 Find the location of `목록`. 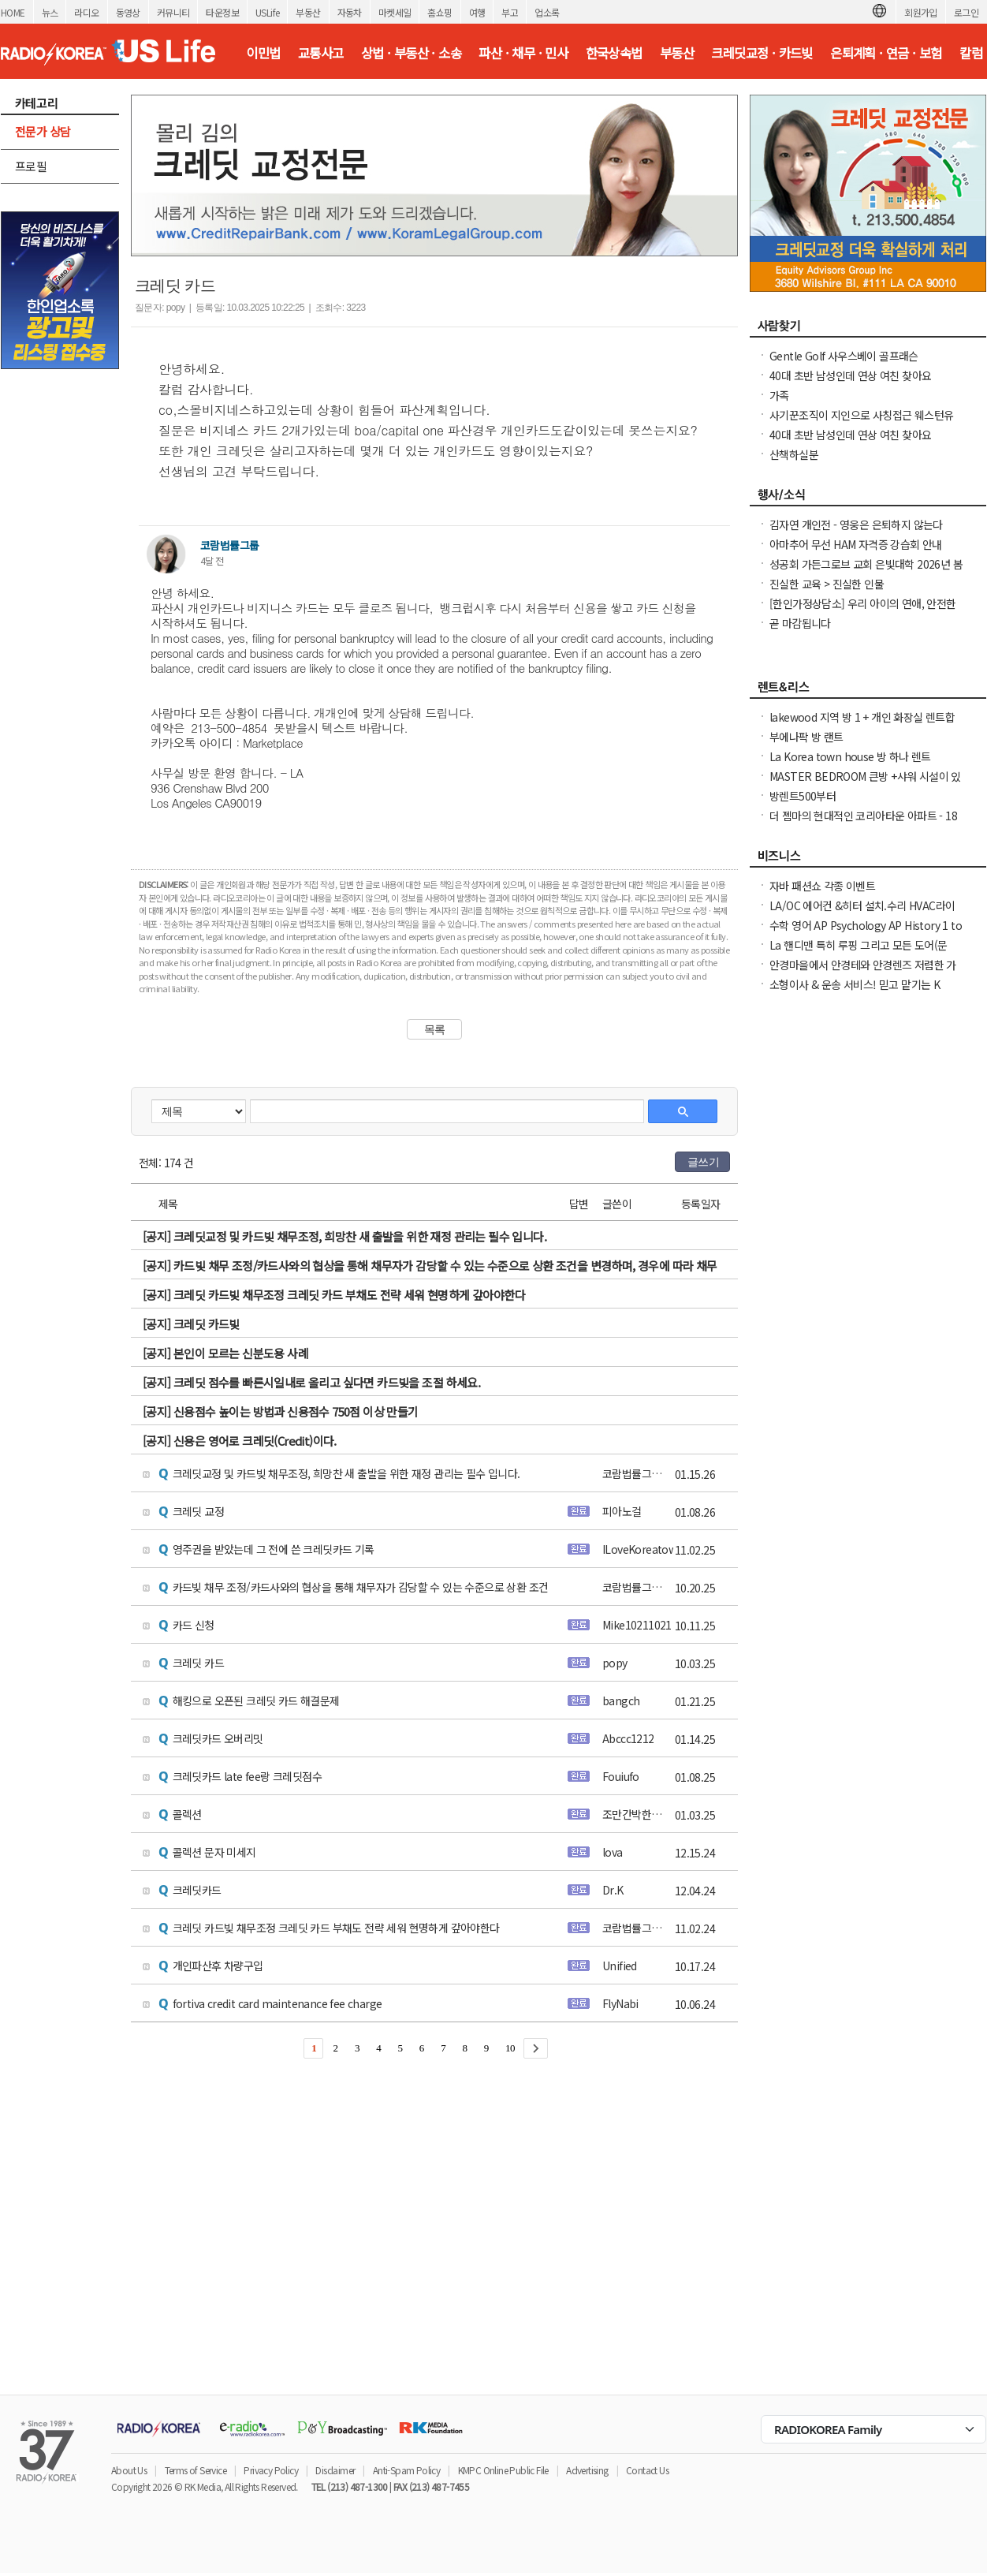

목록 is located at coordinates (434, 1029).